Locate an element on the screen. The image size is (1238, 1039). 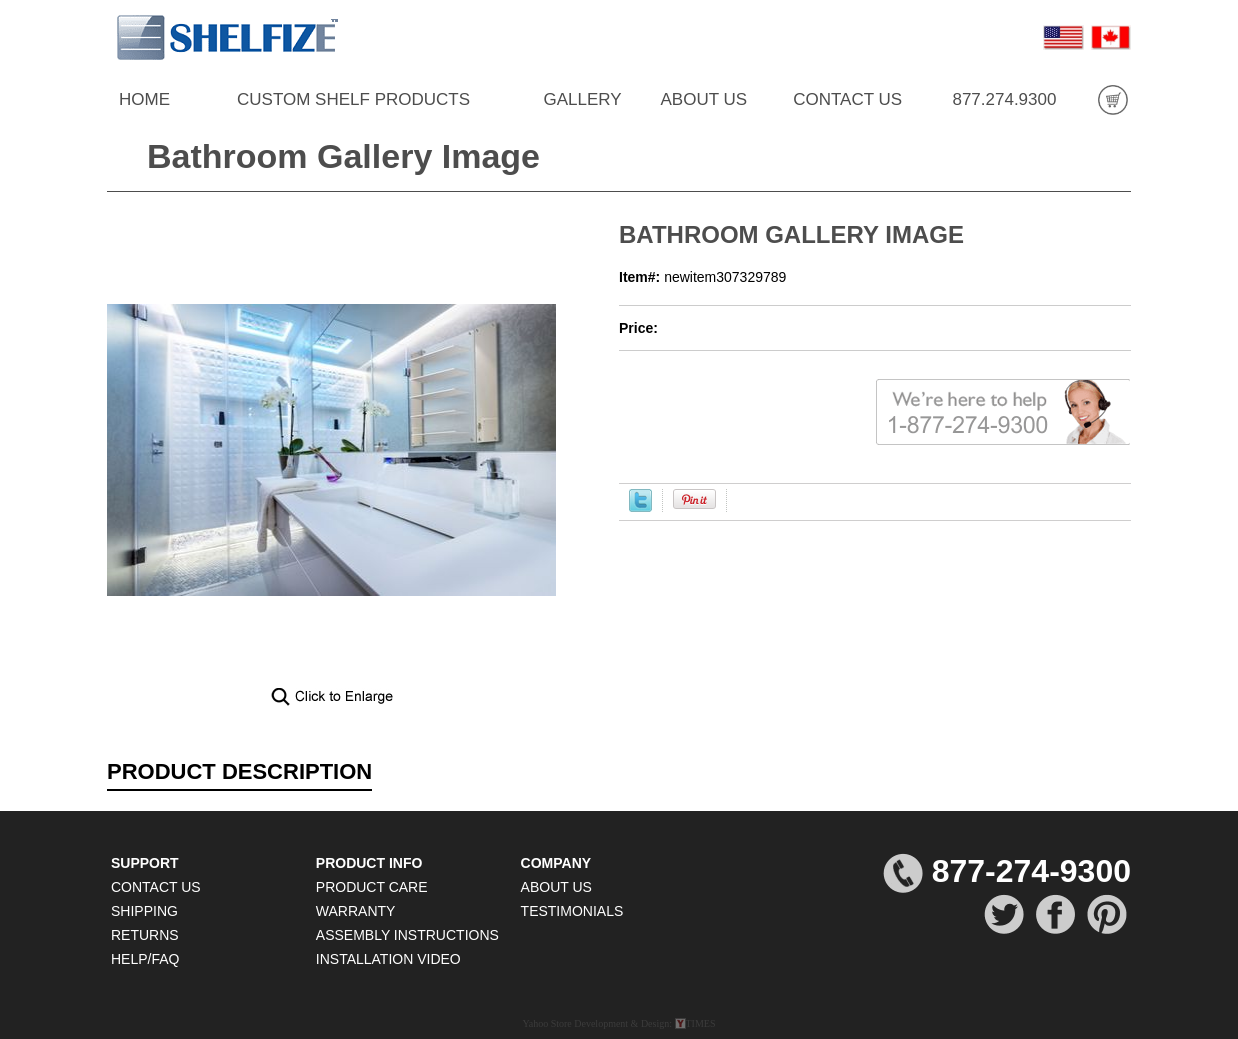
CUSTOM SHELF PRODUCTS is located at coordinates (353, 99).